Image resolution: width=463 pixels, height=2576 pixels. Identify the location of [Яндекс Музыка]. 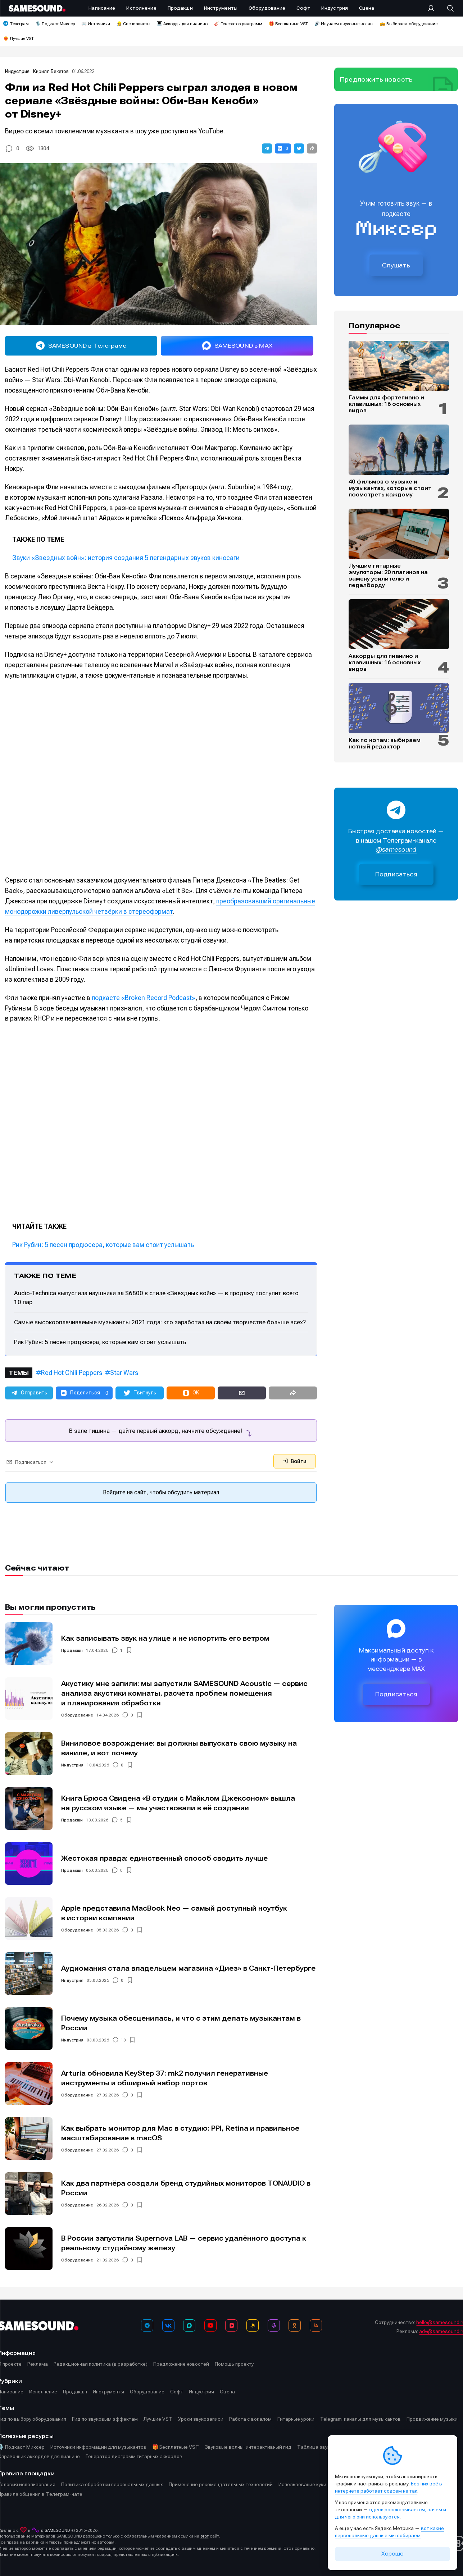
(252, 2325).